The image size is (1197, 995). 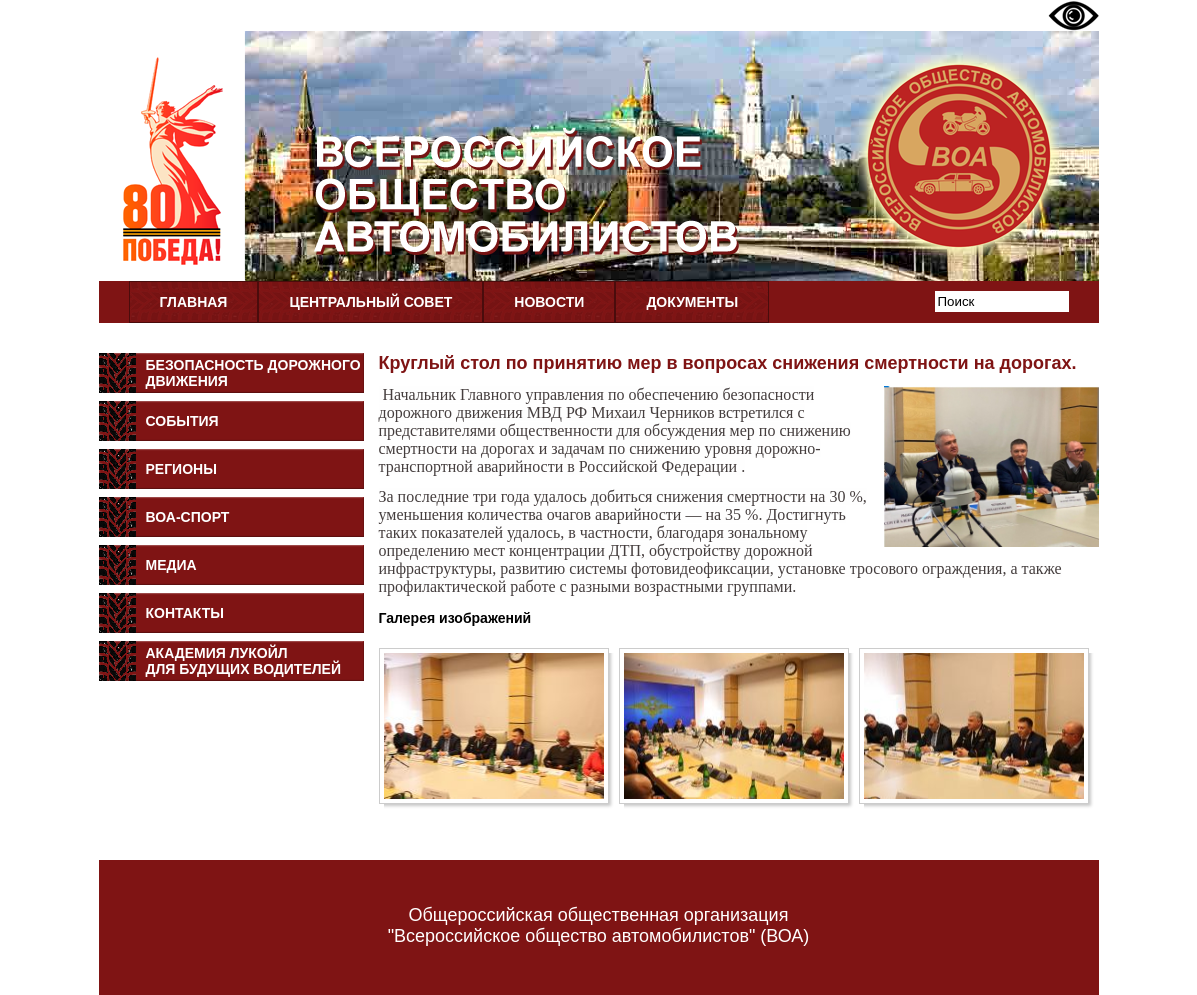 What do you see at coordinates (194, 302) in the screenshot?
I see `Главная` at bounding box center [194, 302].